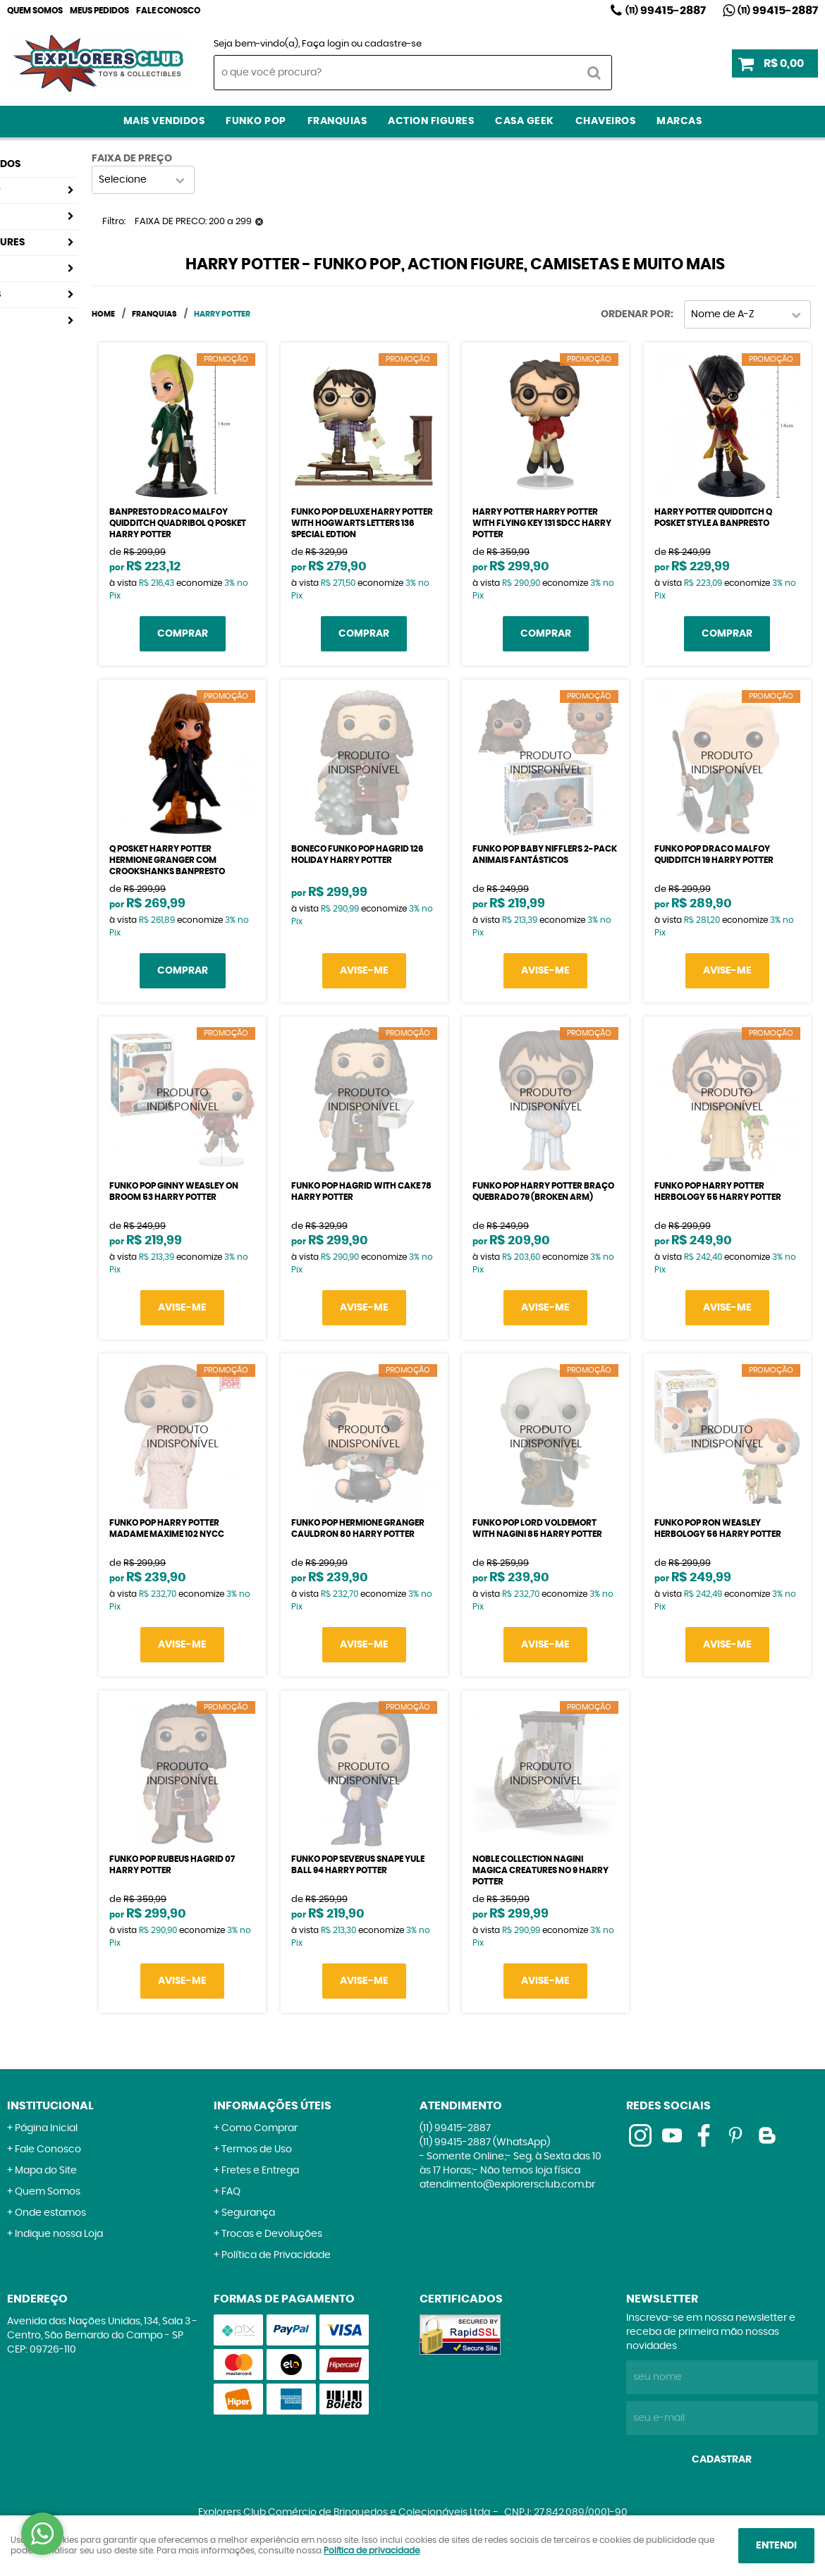 This screenshot has height=2576, width=825. Describe the element at coordinates (259, 2128) in the screenshot. I see `Como Comprar` at that location.